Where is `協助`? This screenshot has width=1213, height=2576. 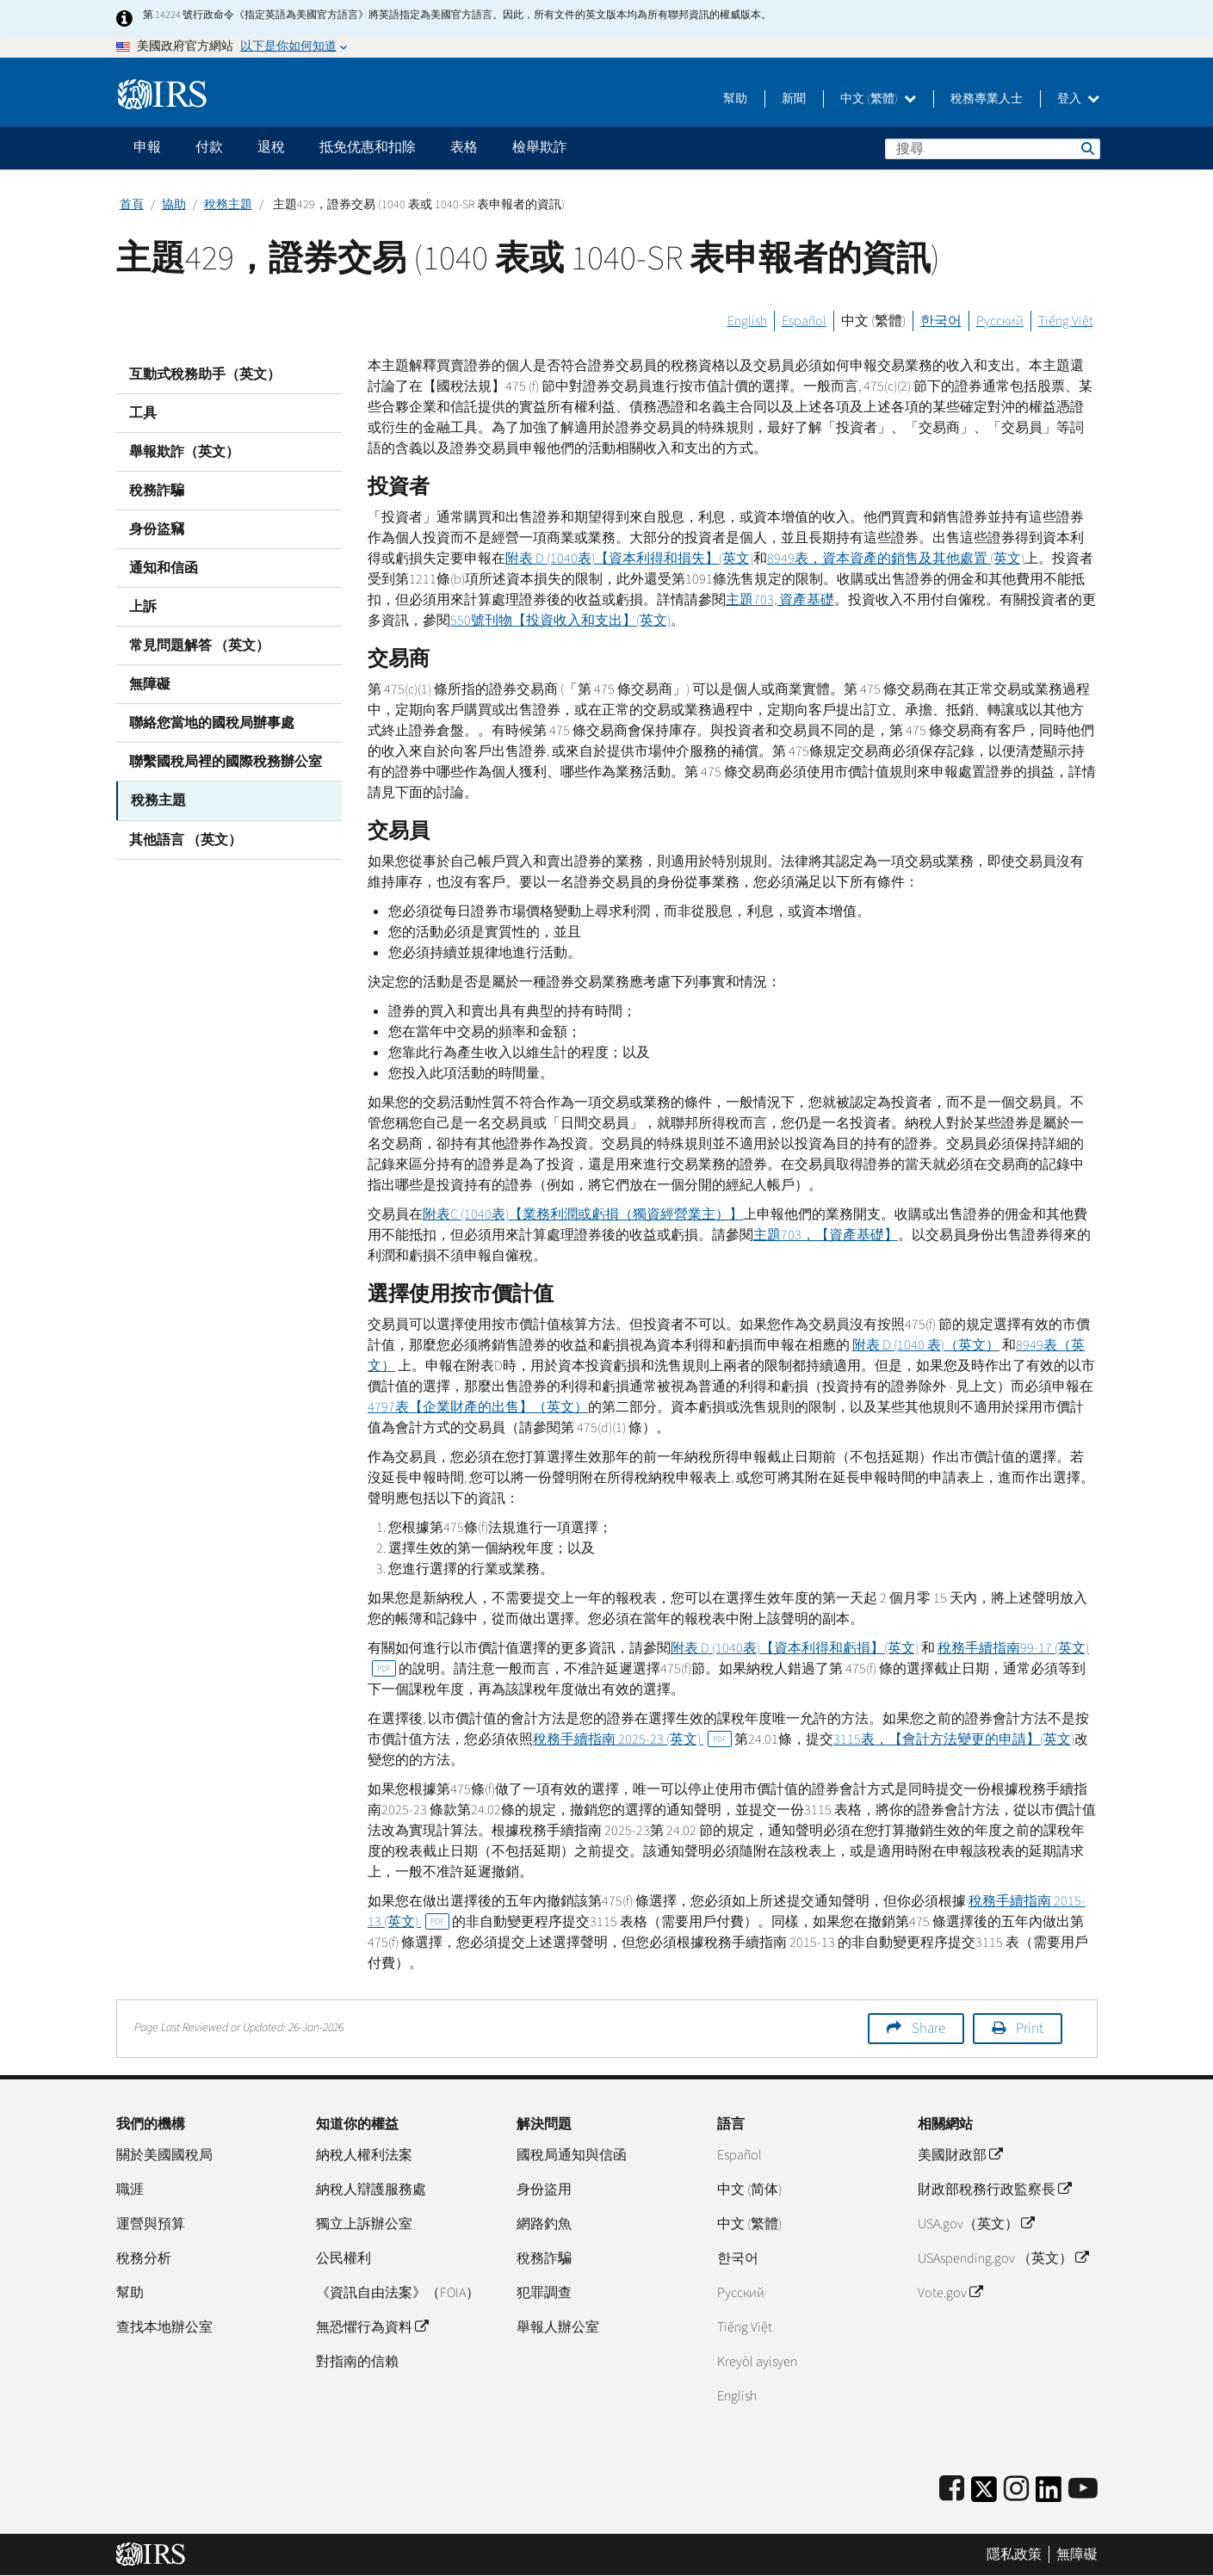 協助 is located at coordinates (174, 204).